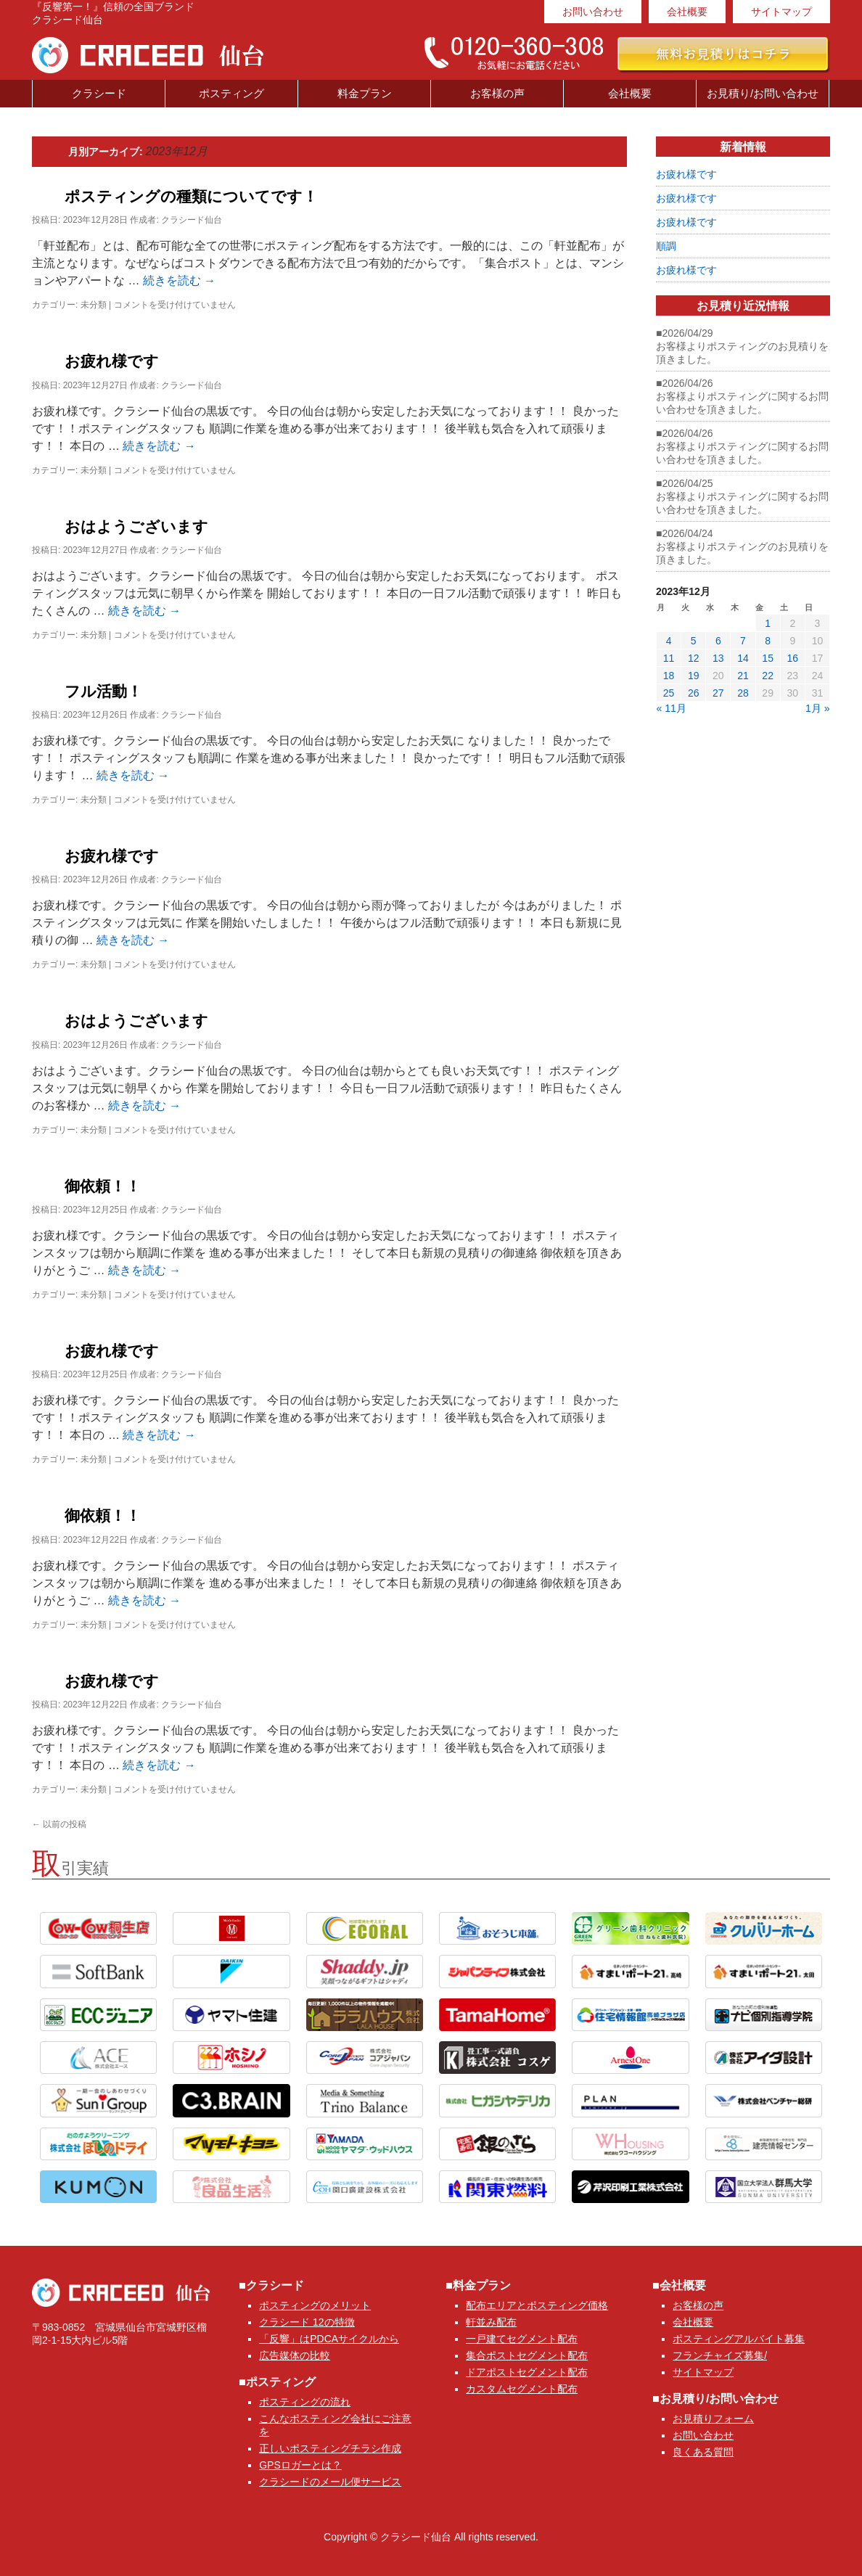 This screenshot has width=862, height=2576. I want to click on 順調, so click(666, 246).